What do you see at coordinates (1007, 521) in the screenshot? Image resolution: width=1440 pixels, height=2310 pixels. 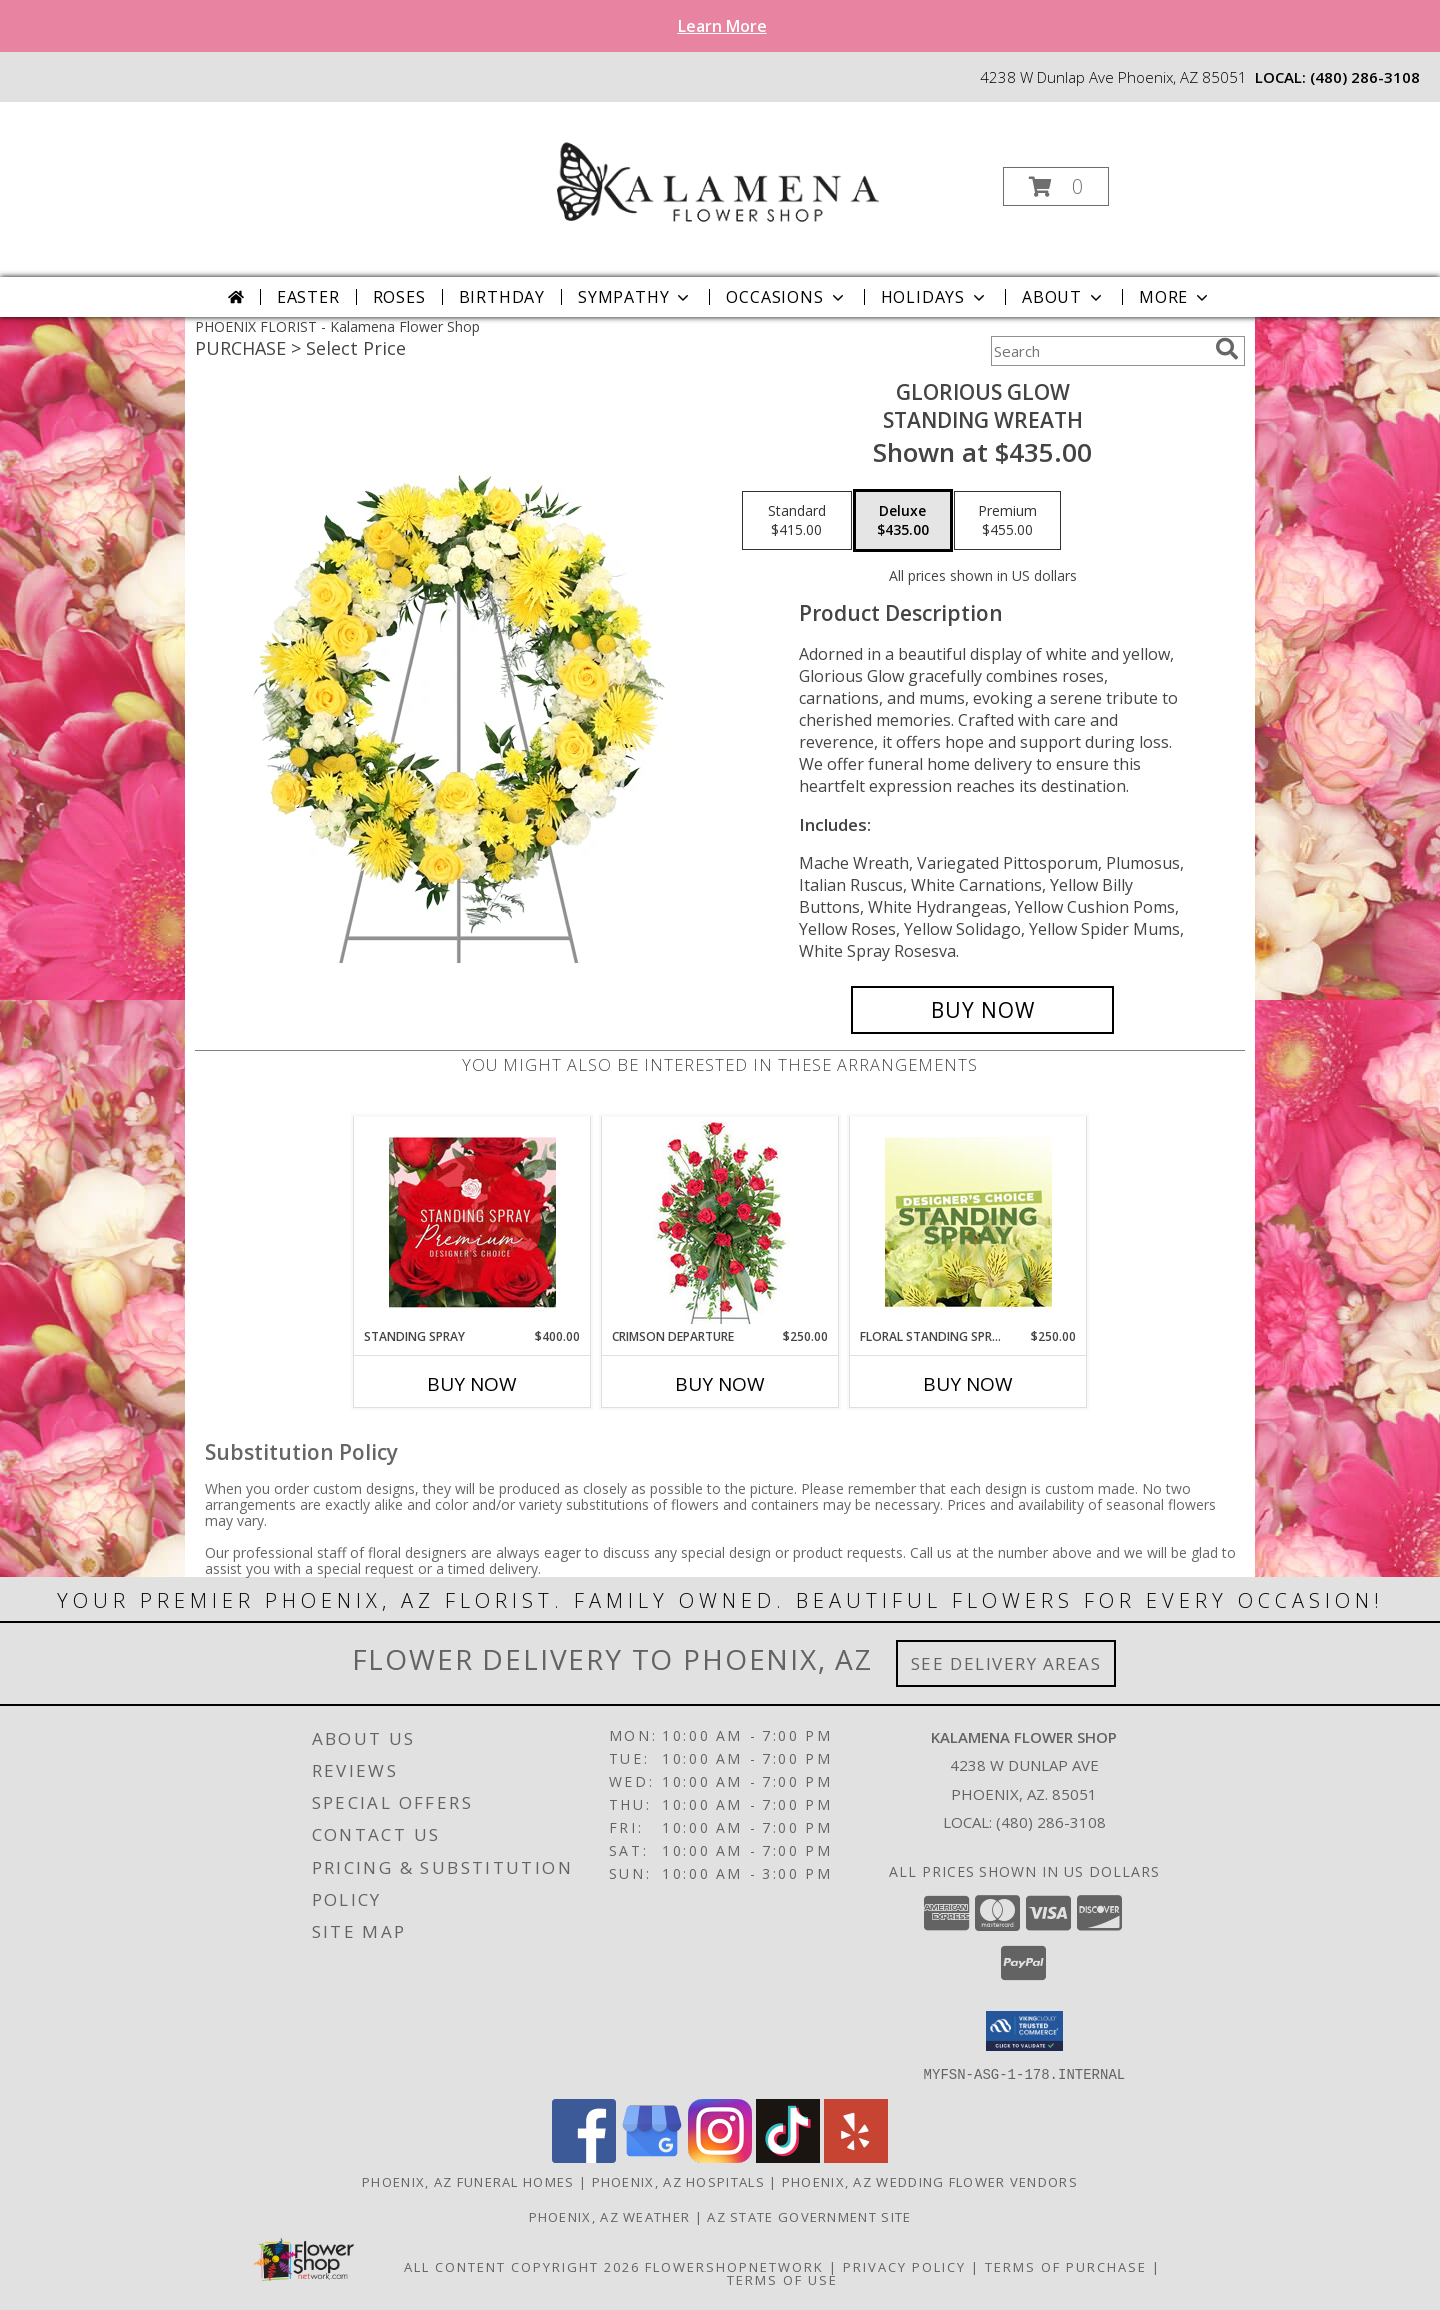 I see `[Select pricing $455.00 for premium Standing Wreath]` at bounding box center [1007, 521].